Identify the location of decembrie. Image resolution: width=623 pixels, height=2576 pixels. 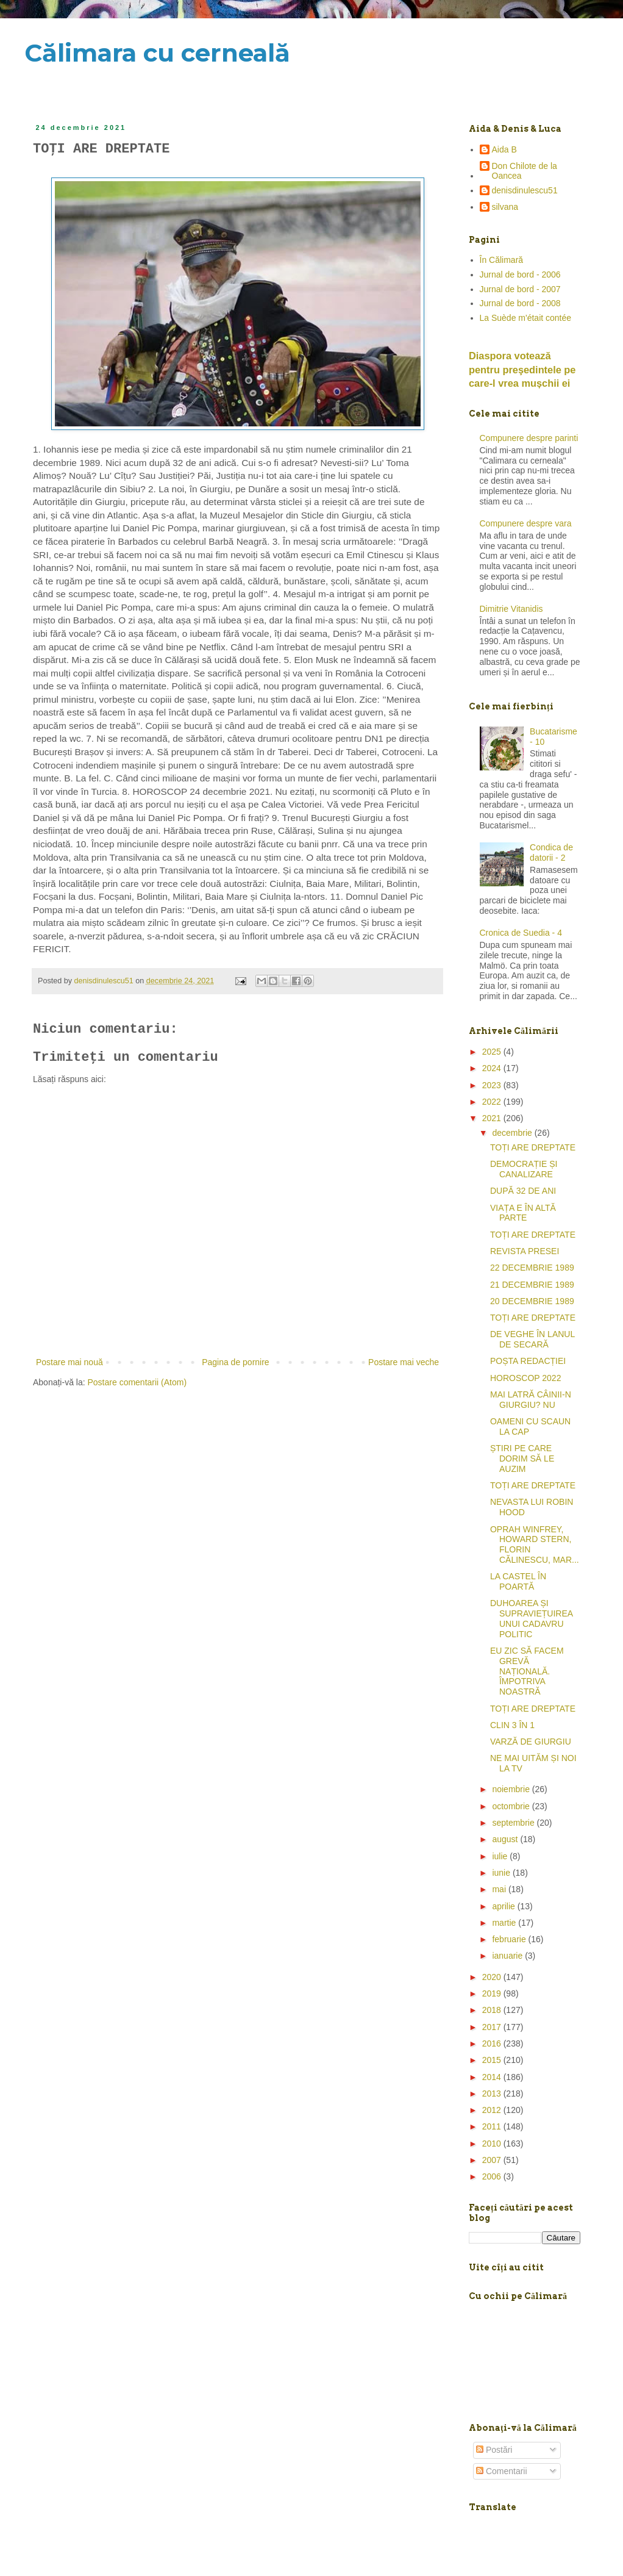
(513, 1133).